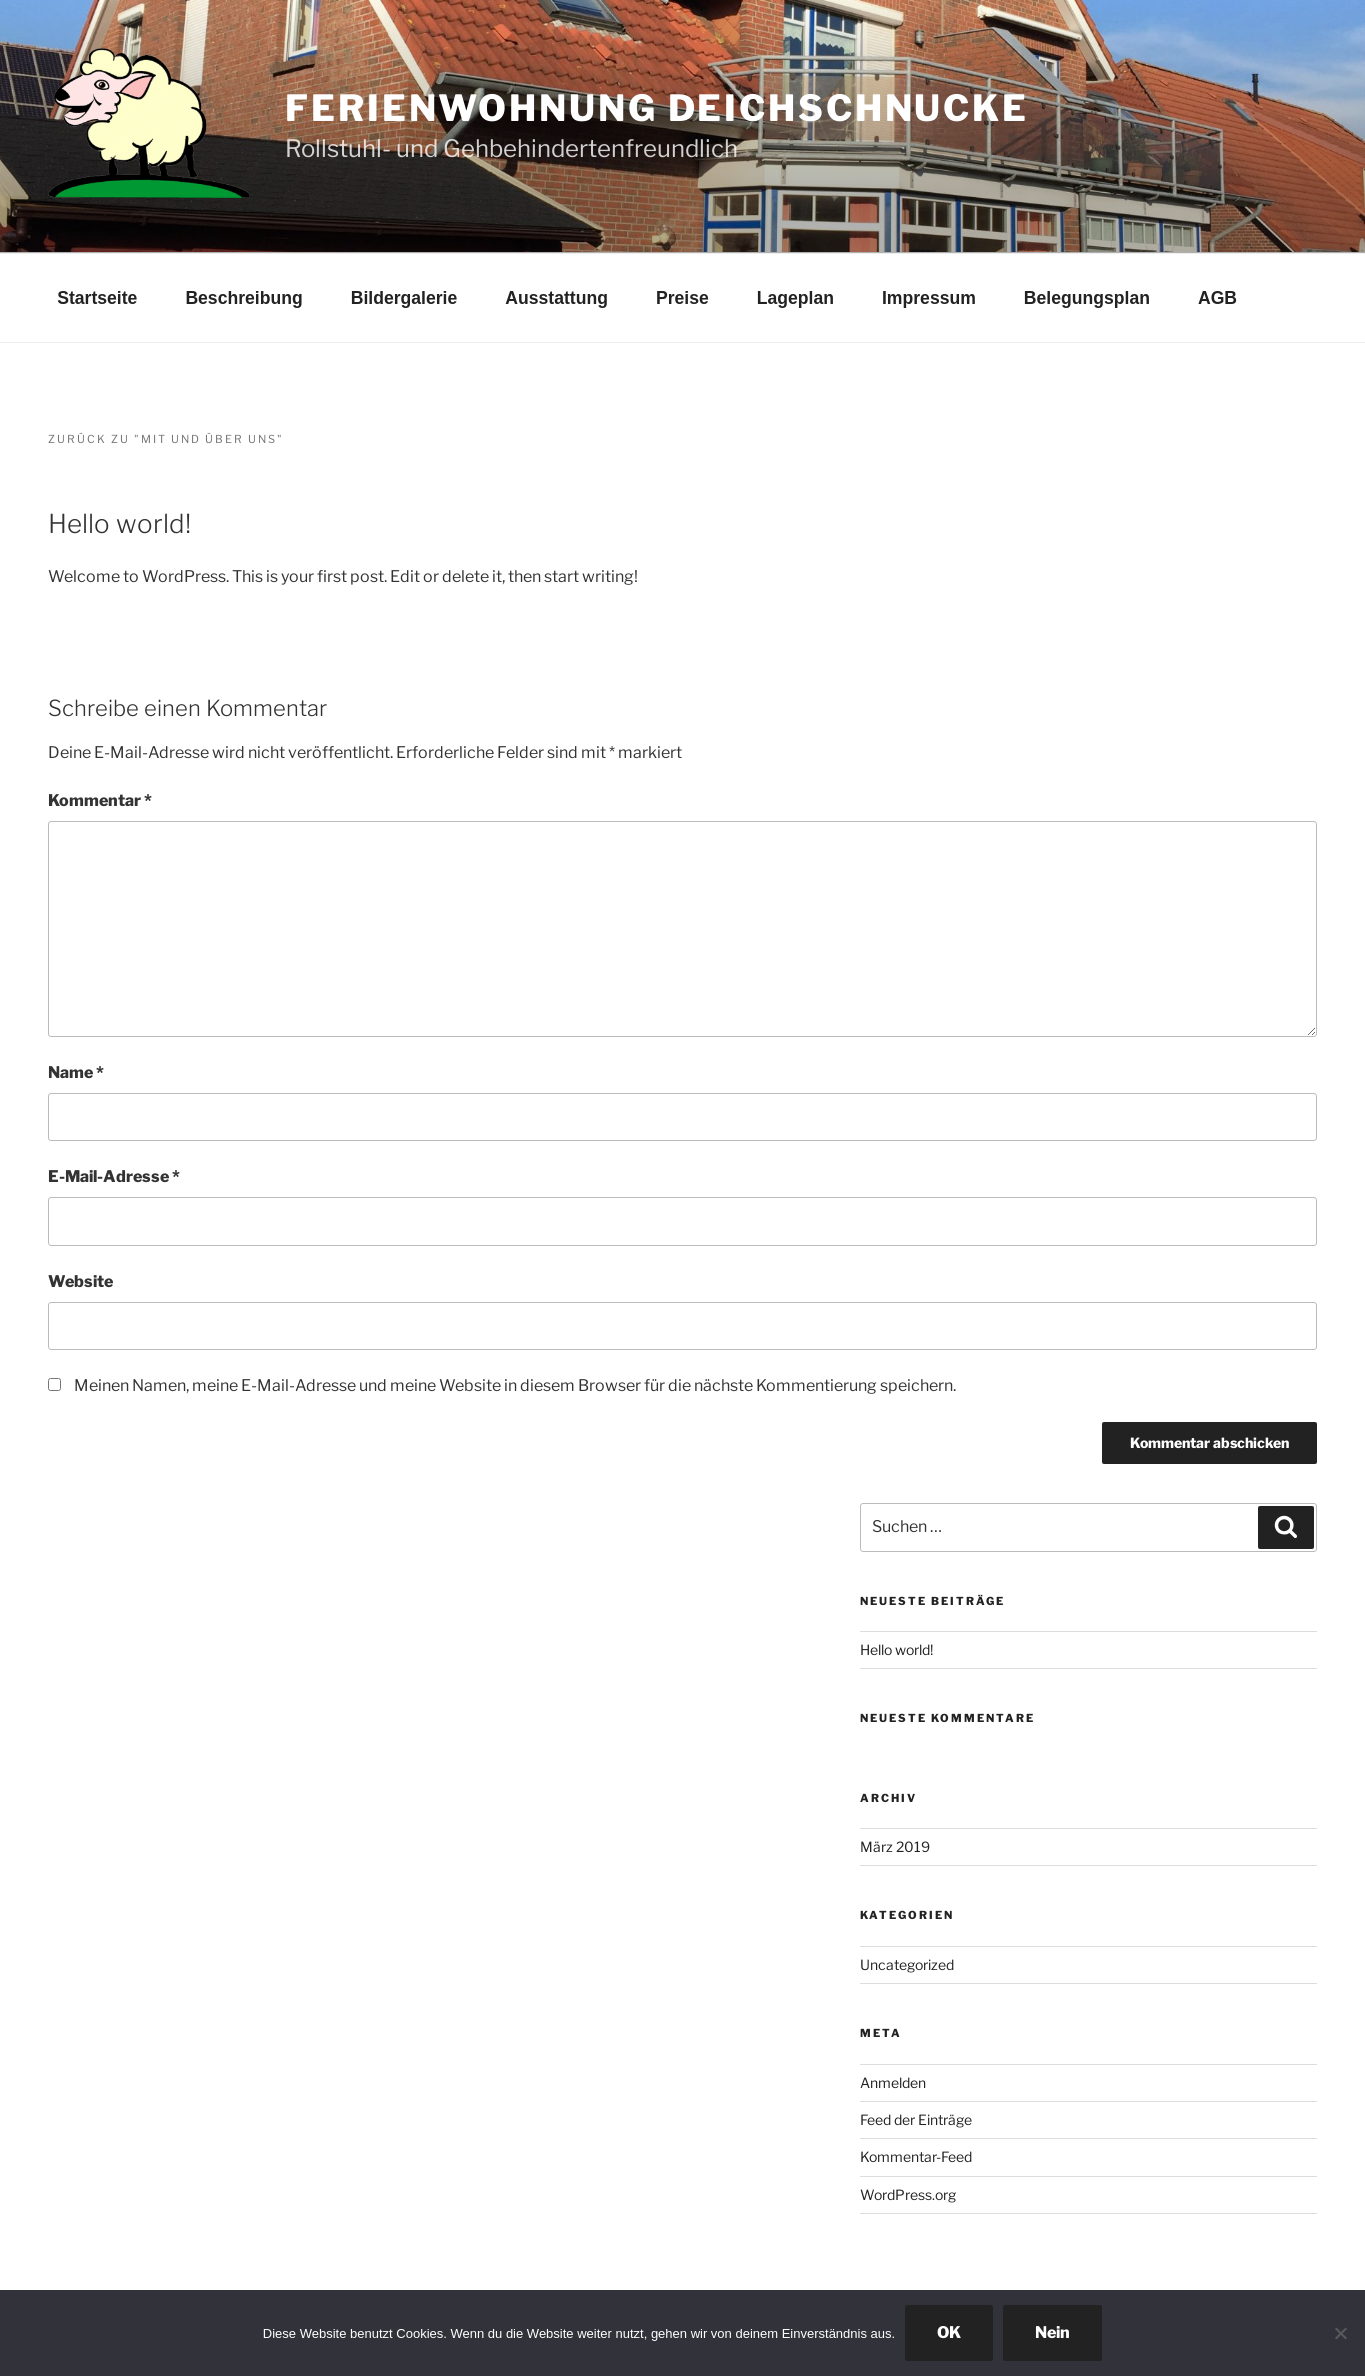 This screenshot has height=2376, width=1365. Describe the element at coordinates (80, 1281) in the screenshot. I see `Website` at that location.